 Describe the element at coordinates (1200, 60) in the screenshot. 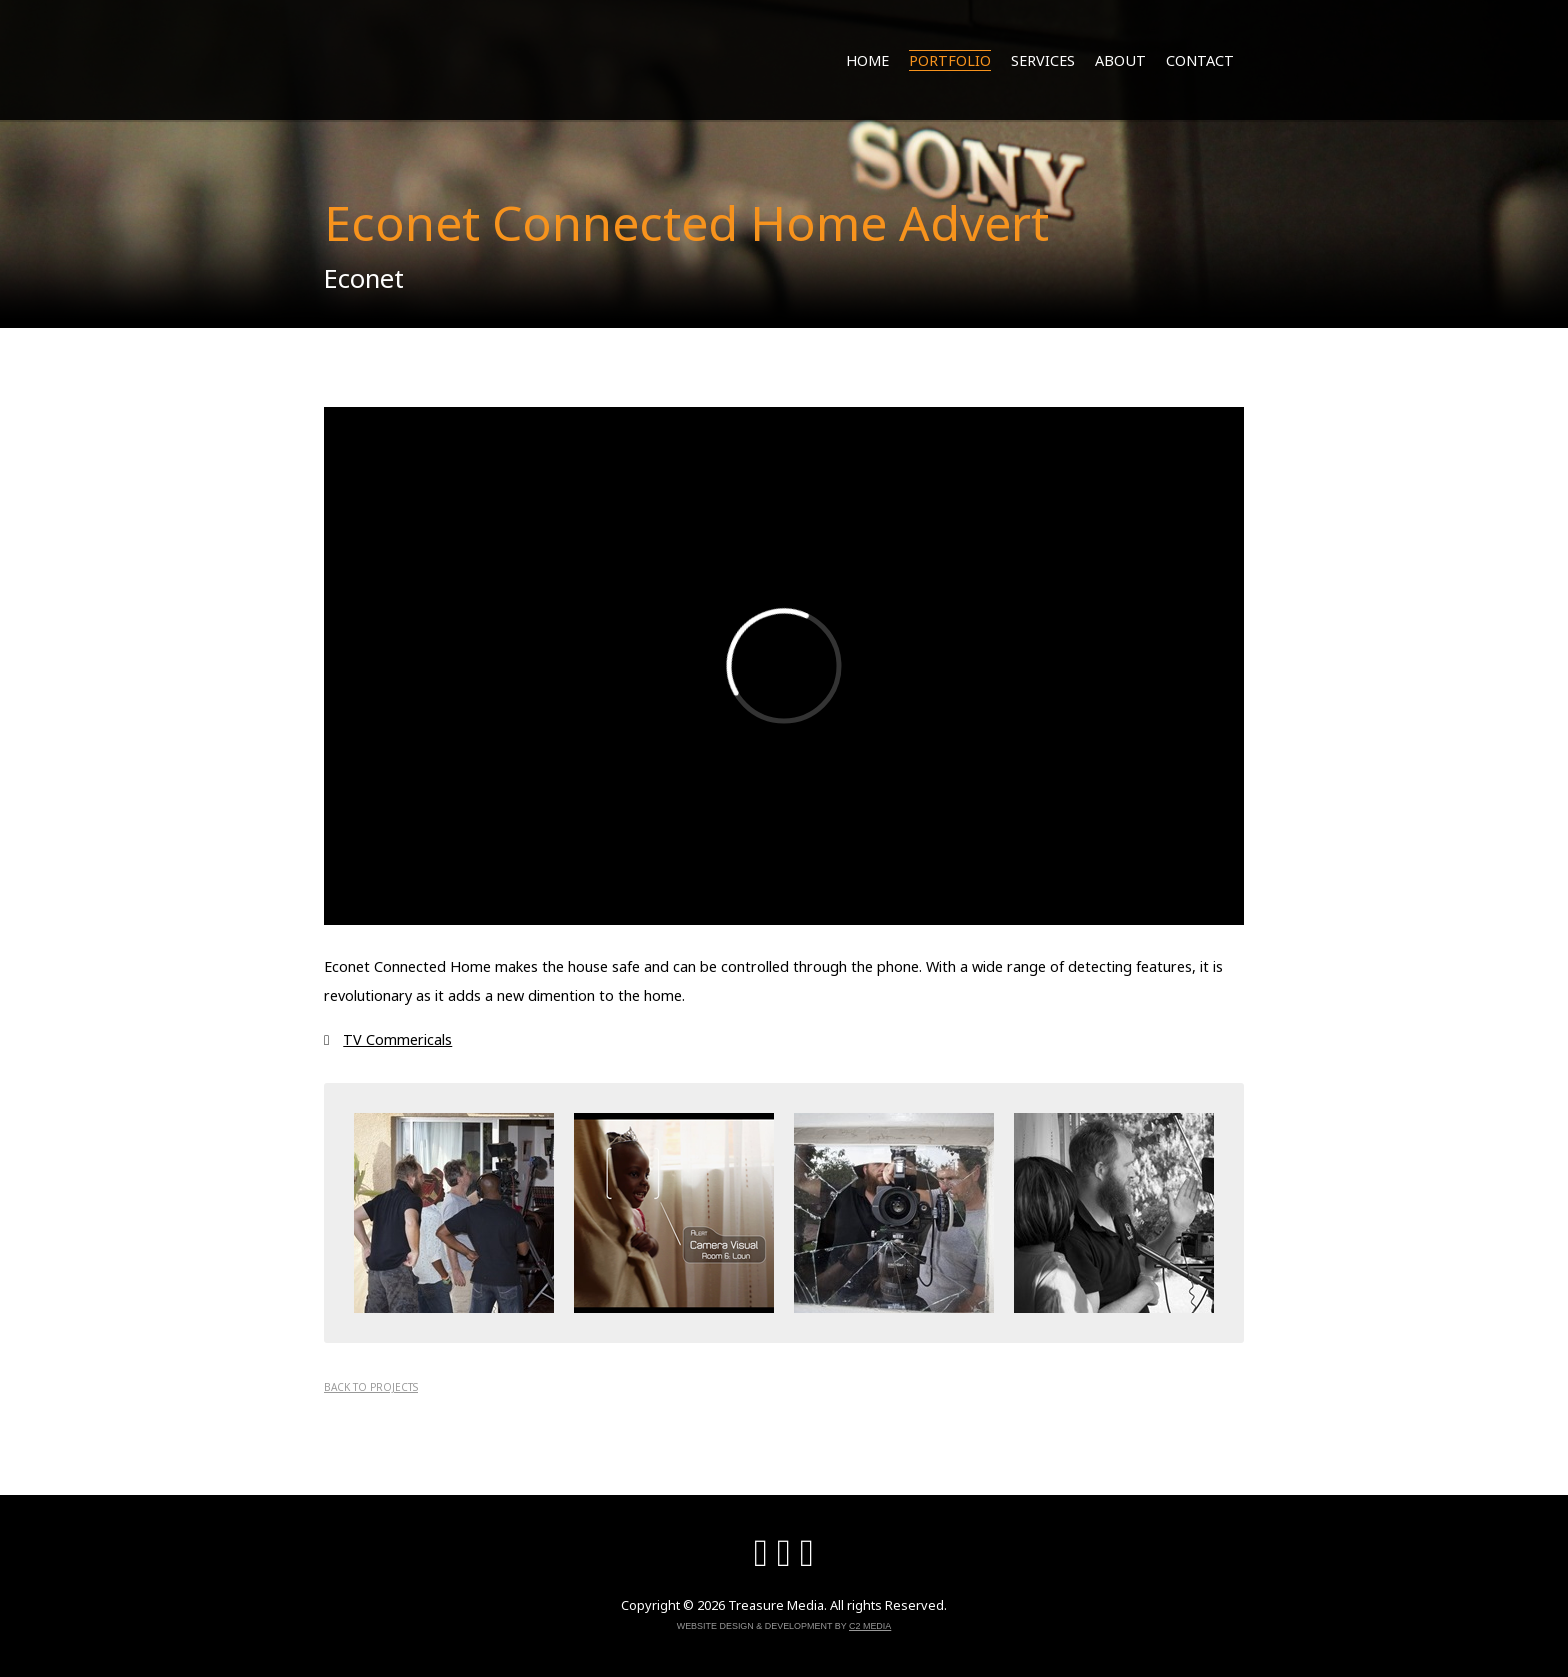

I see `Contact` at that location.